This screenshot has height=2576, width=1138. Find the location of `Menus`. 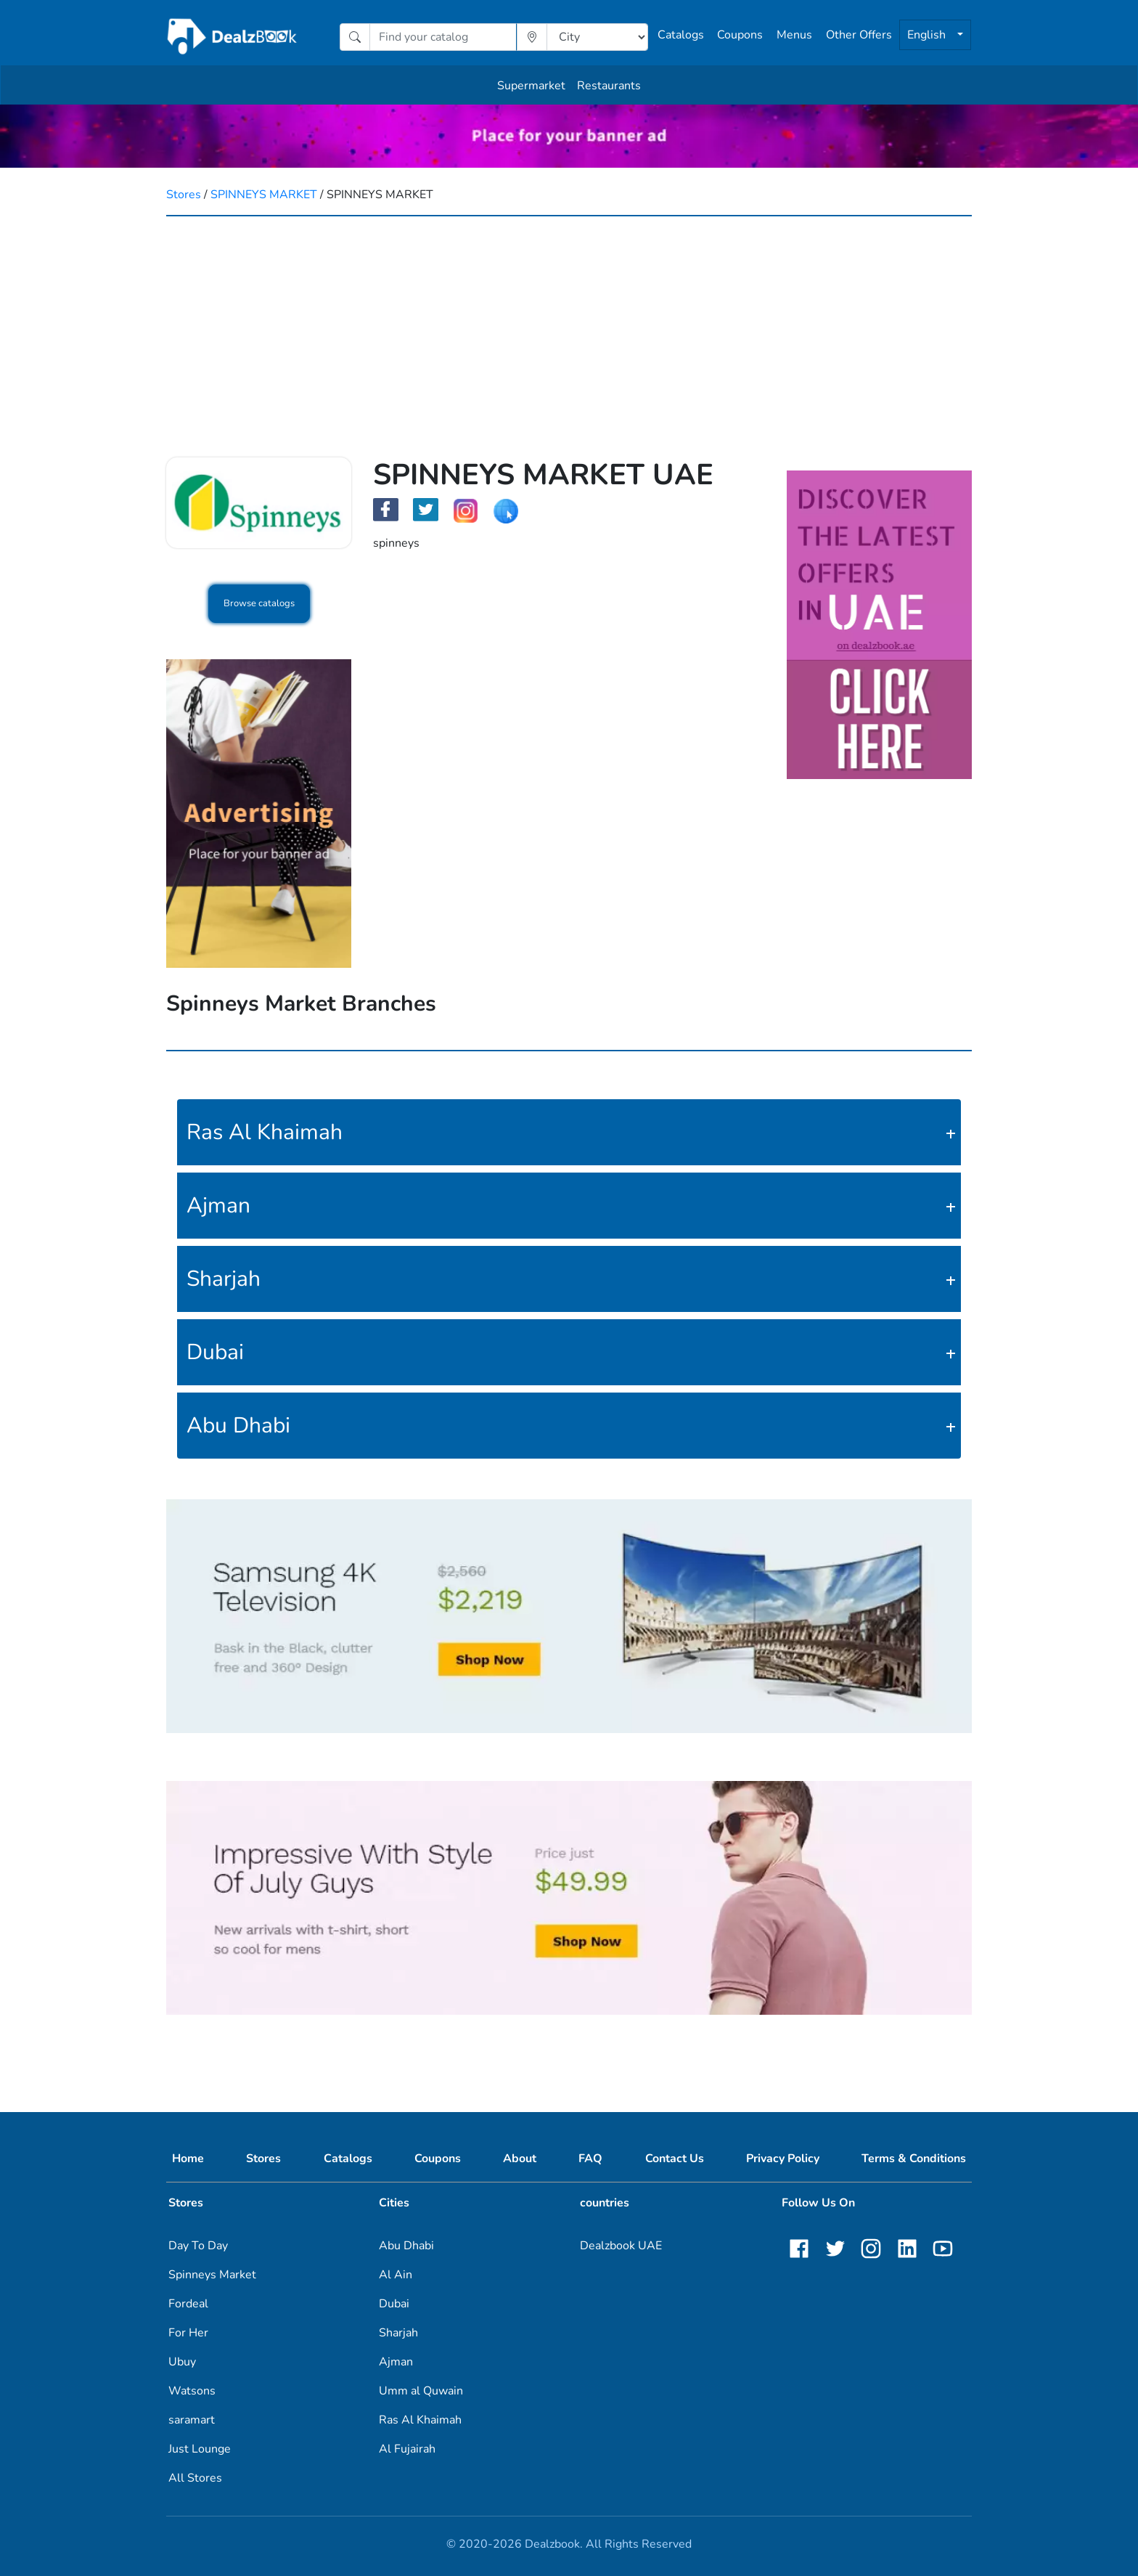

Menus is located at coordinates (794, 35).